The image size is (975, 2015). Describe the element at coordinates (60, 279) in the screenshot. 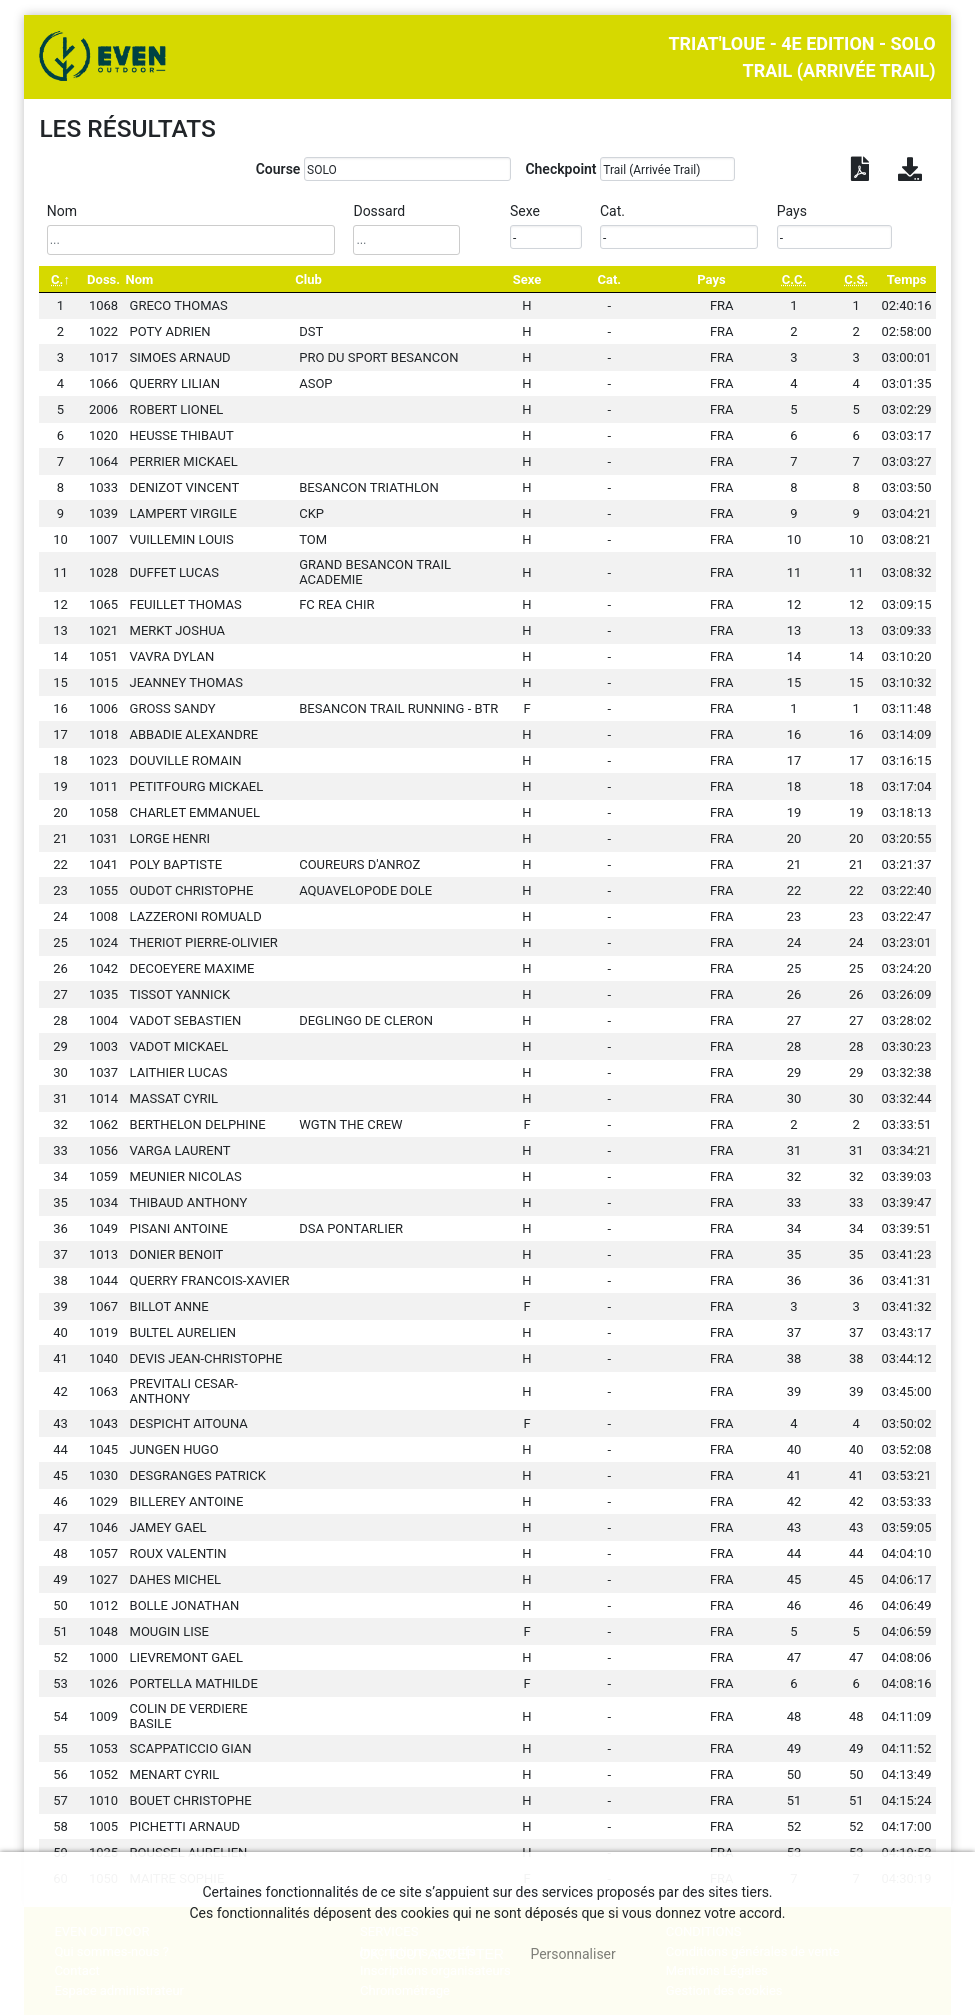

I see `[C.: activate to sort column descending]` at that location.